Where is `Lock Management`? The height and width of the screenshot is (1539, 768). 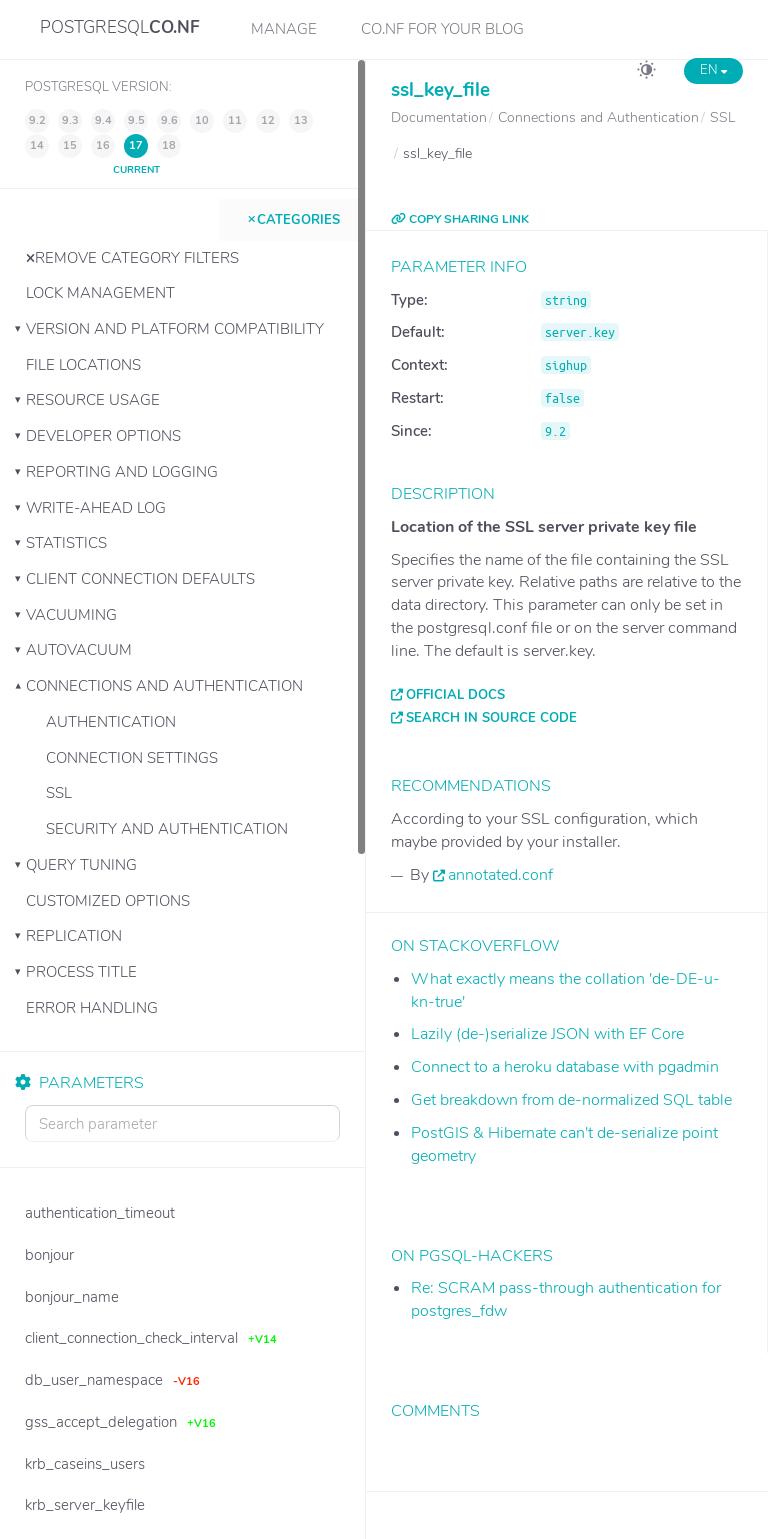
Lock Management is located at coordinates (100, 293).